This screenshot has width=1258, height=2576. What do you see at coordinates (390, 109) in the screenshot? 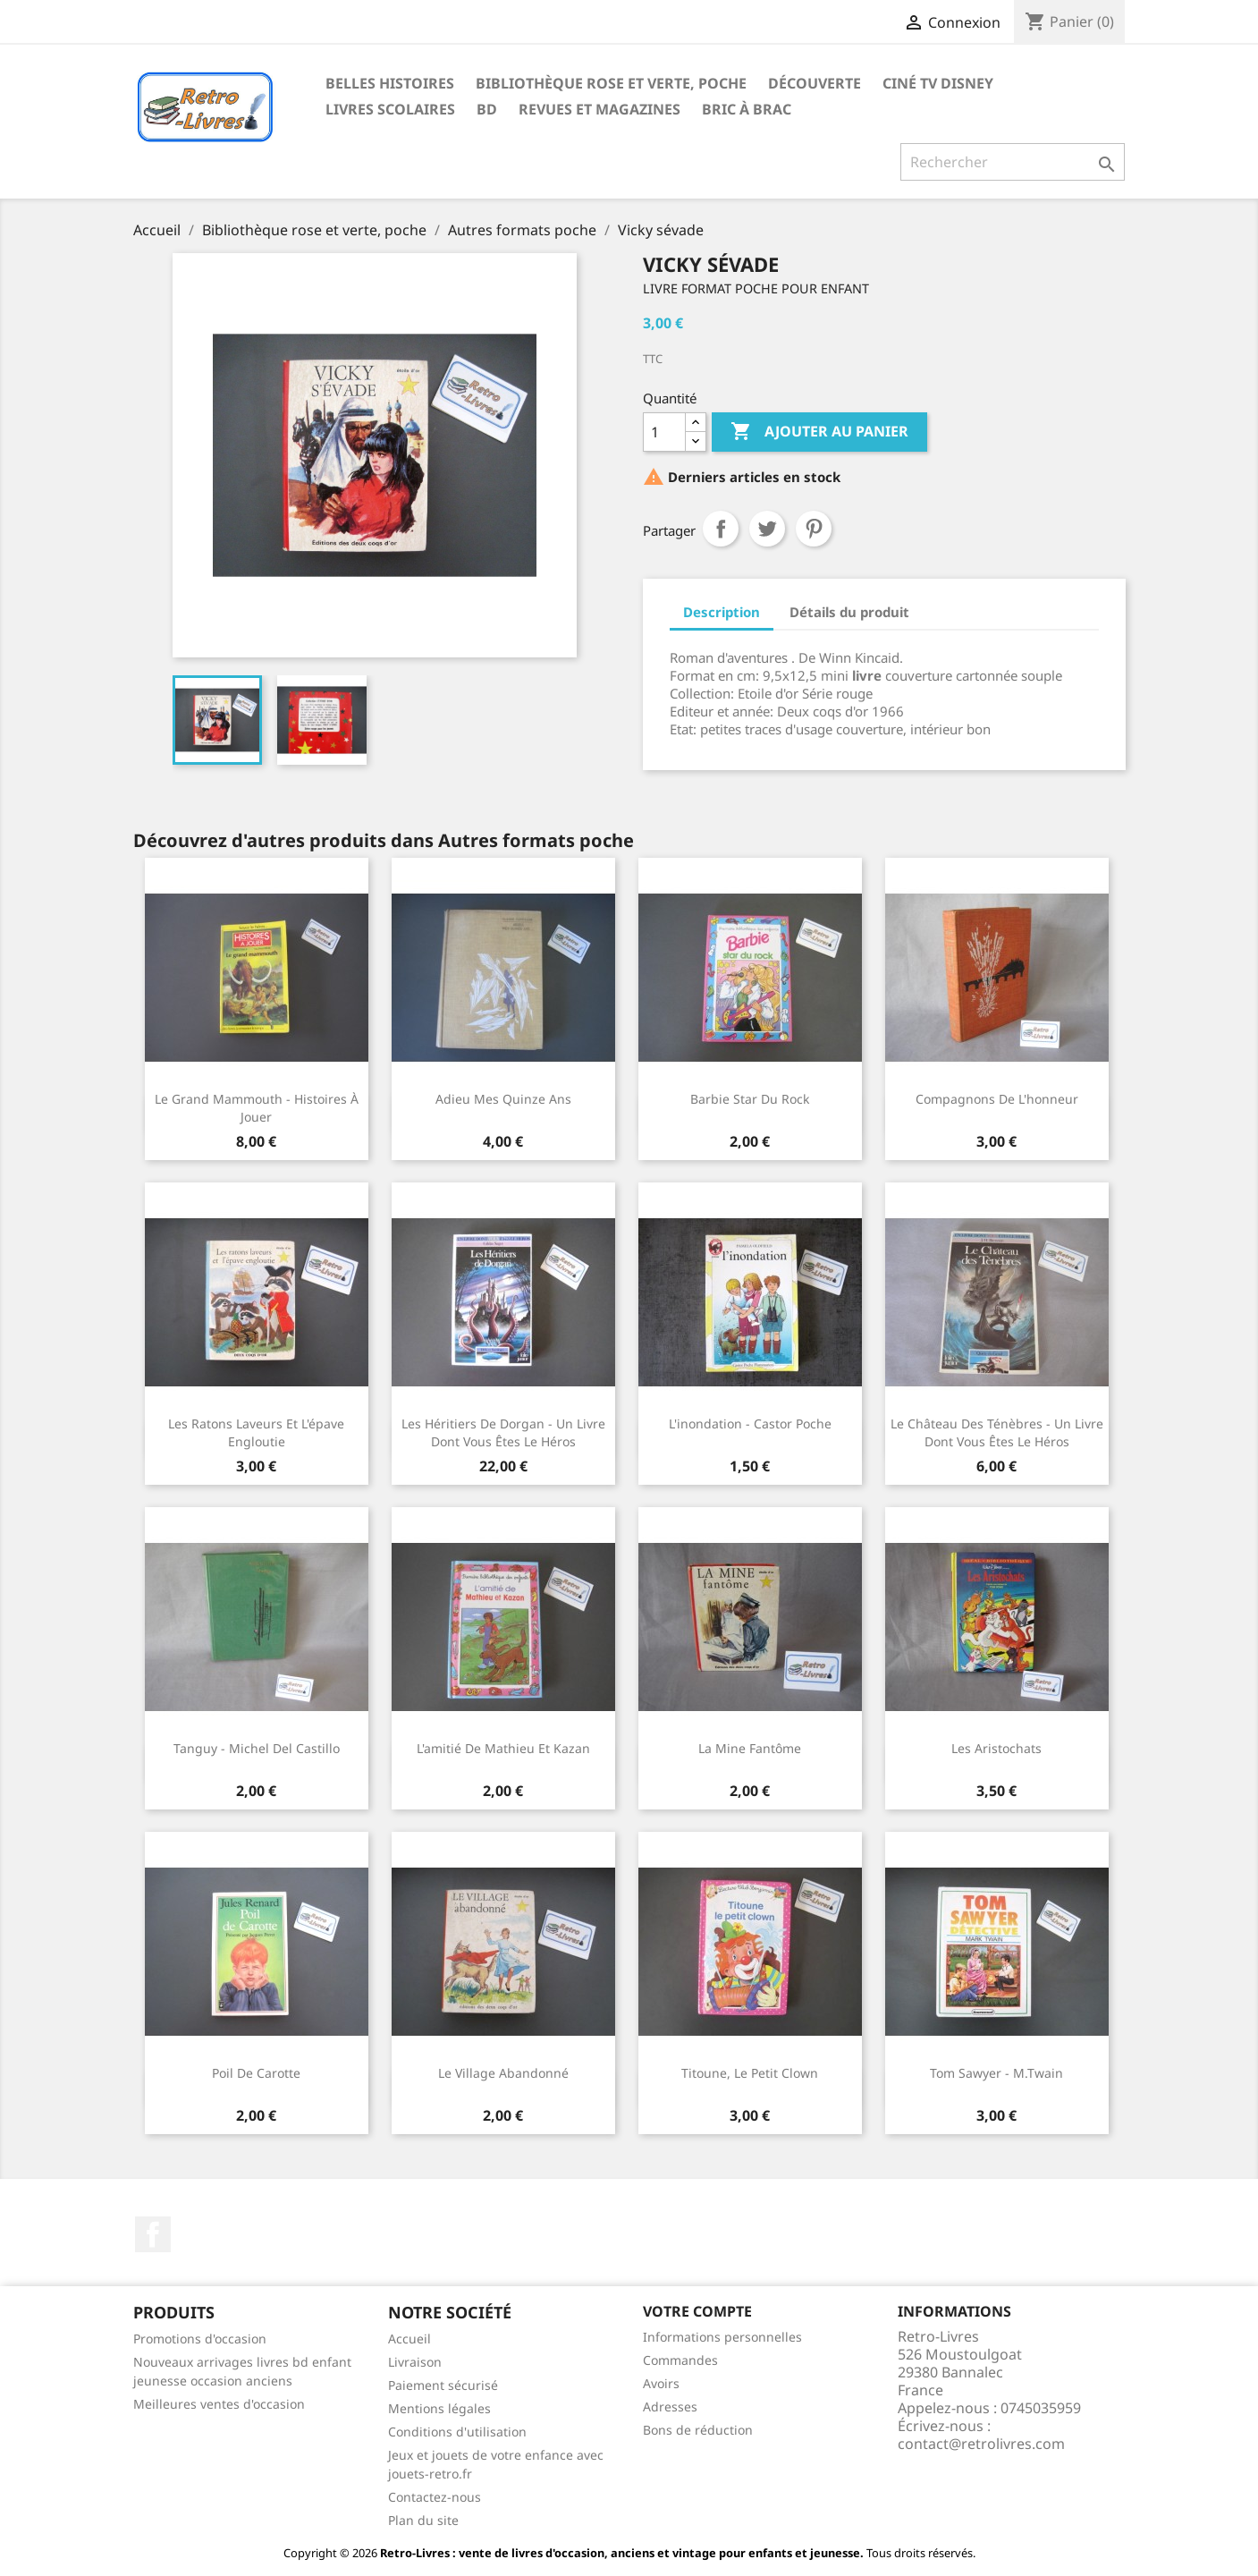
I see `Livres scolaires` at bounding box center [390, 109].